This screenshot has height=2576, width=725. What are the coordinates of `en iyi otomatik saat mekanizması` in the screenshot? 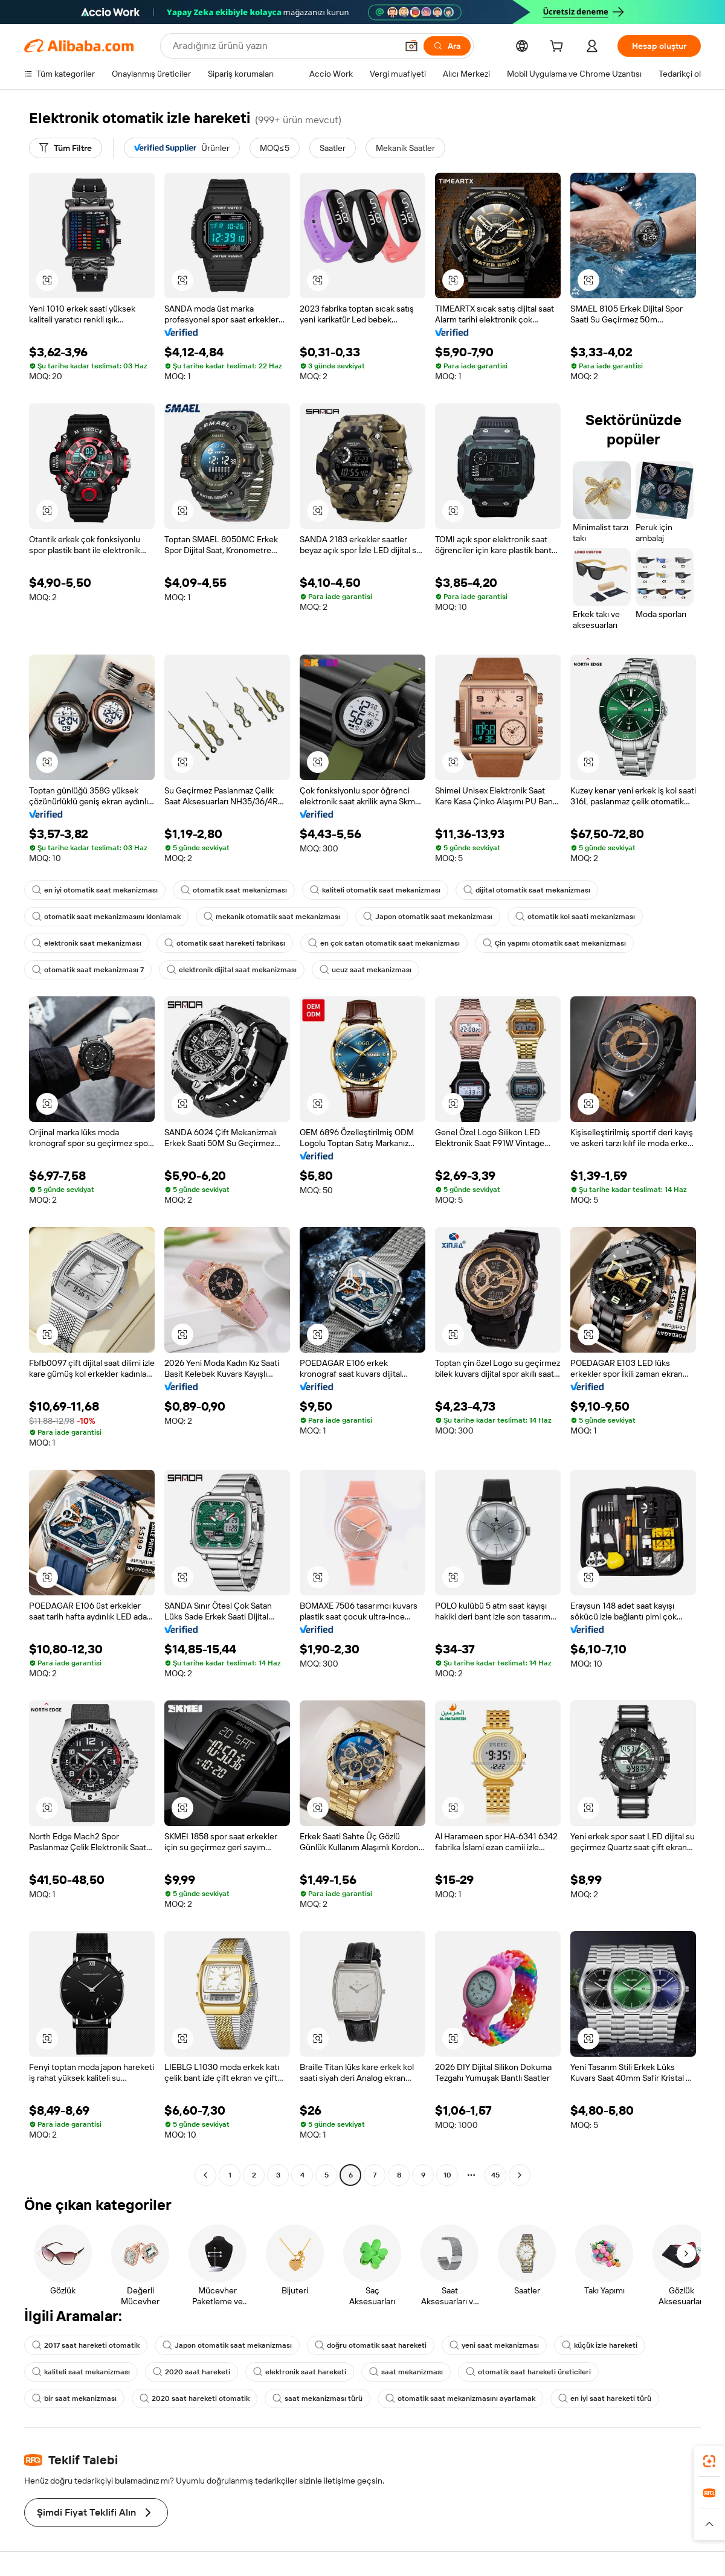 It's located at (95, 890).